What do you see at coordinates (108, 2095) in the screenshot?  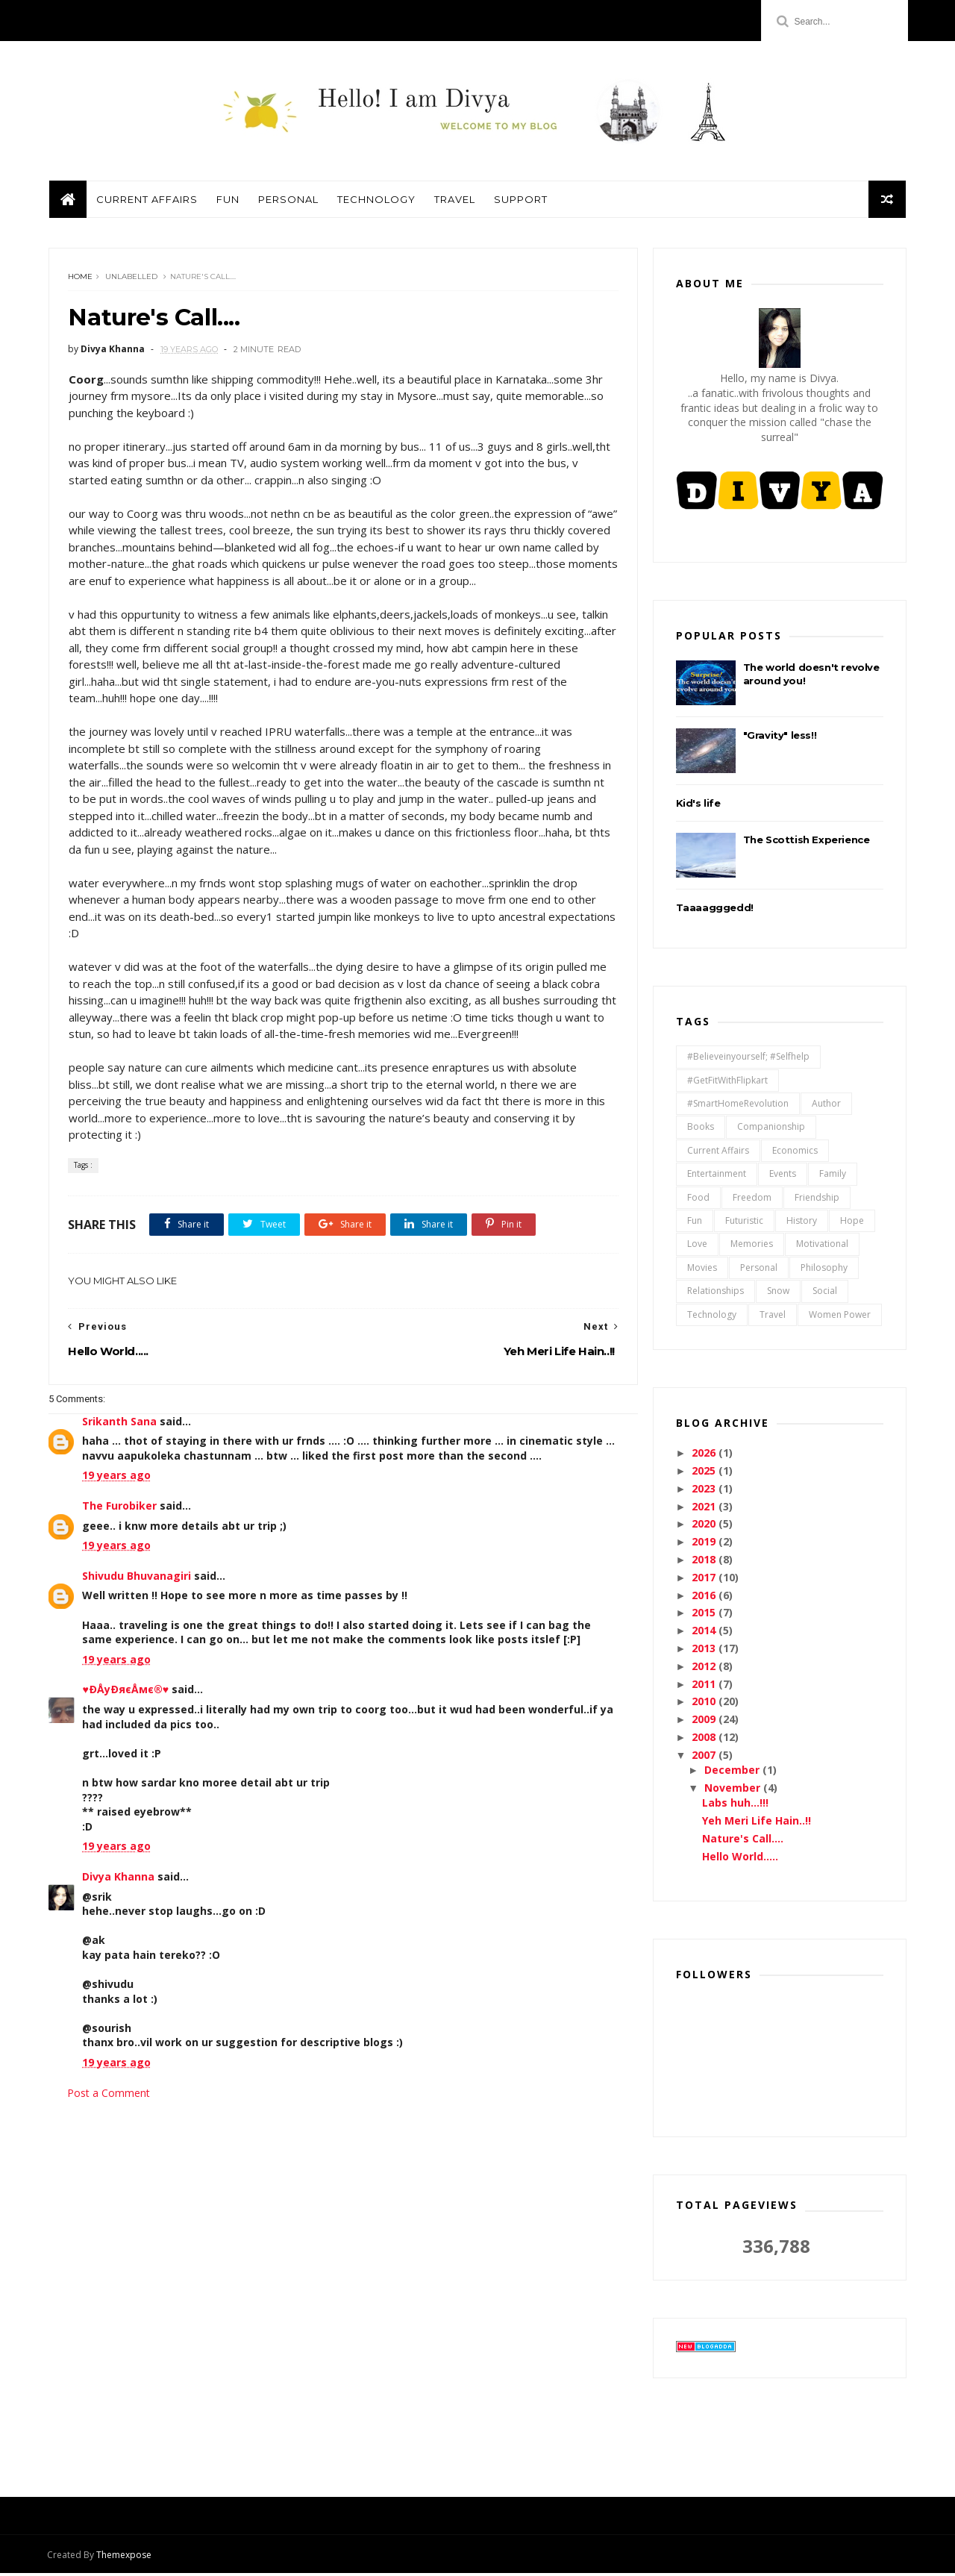 I see `Post a Comment` at bounding box center [108, 2095].